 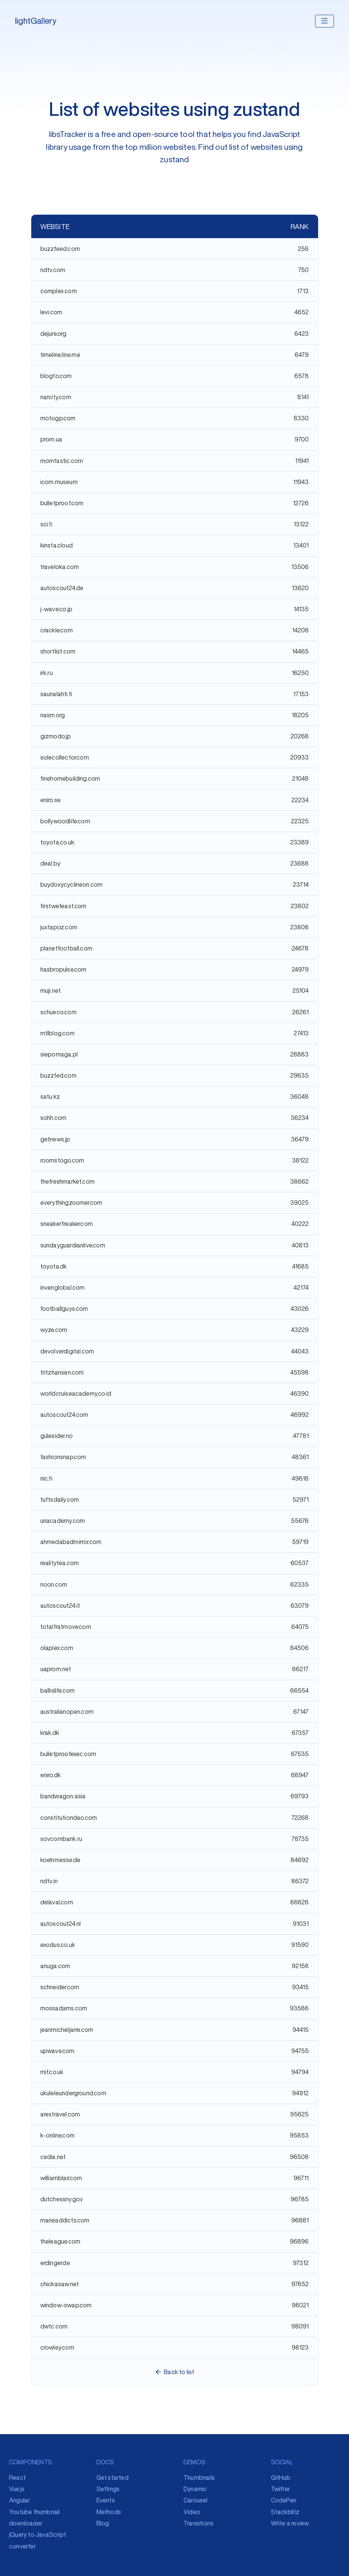 I want to click on Vue.js, so click(x=16, y=2489).